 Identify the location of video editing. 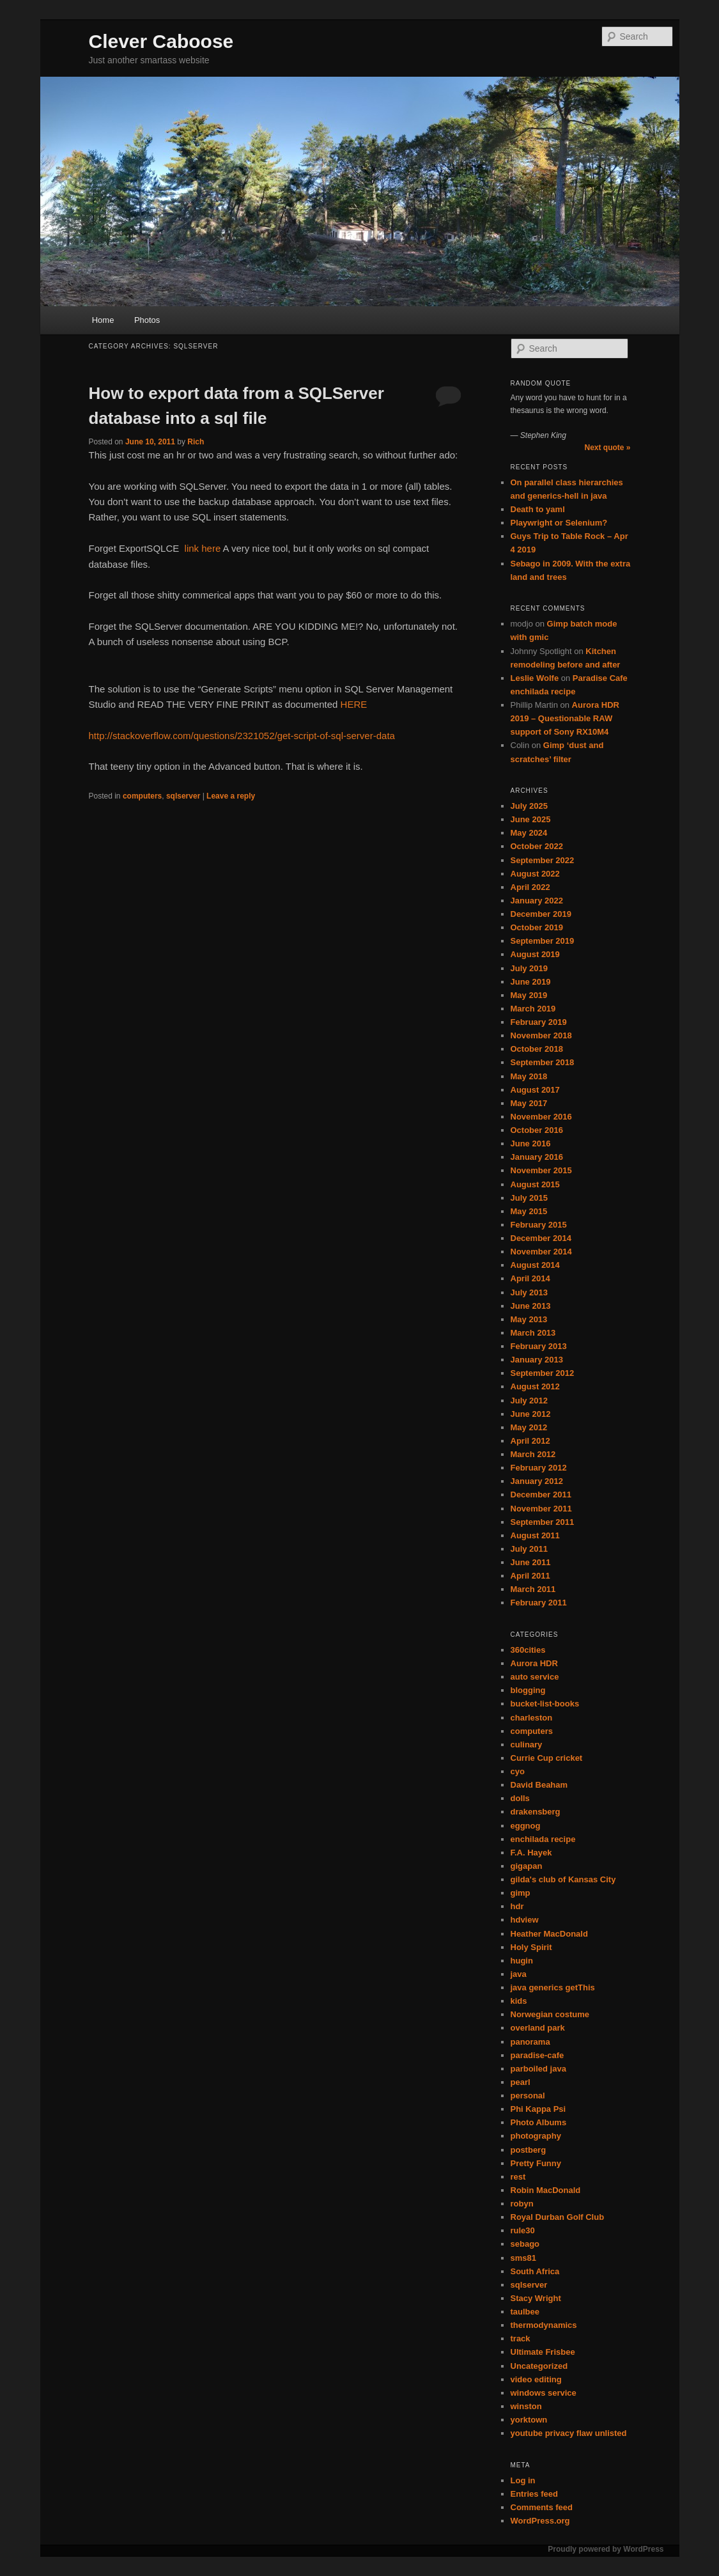
(536, 2379).